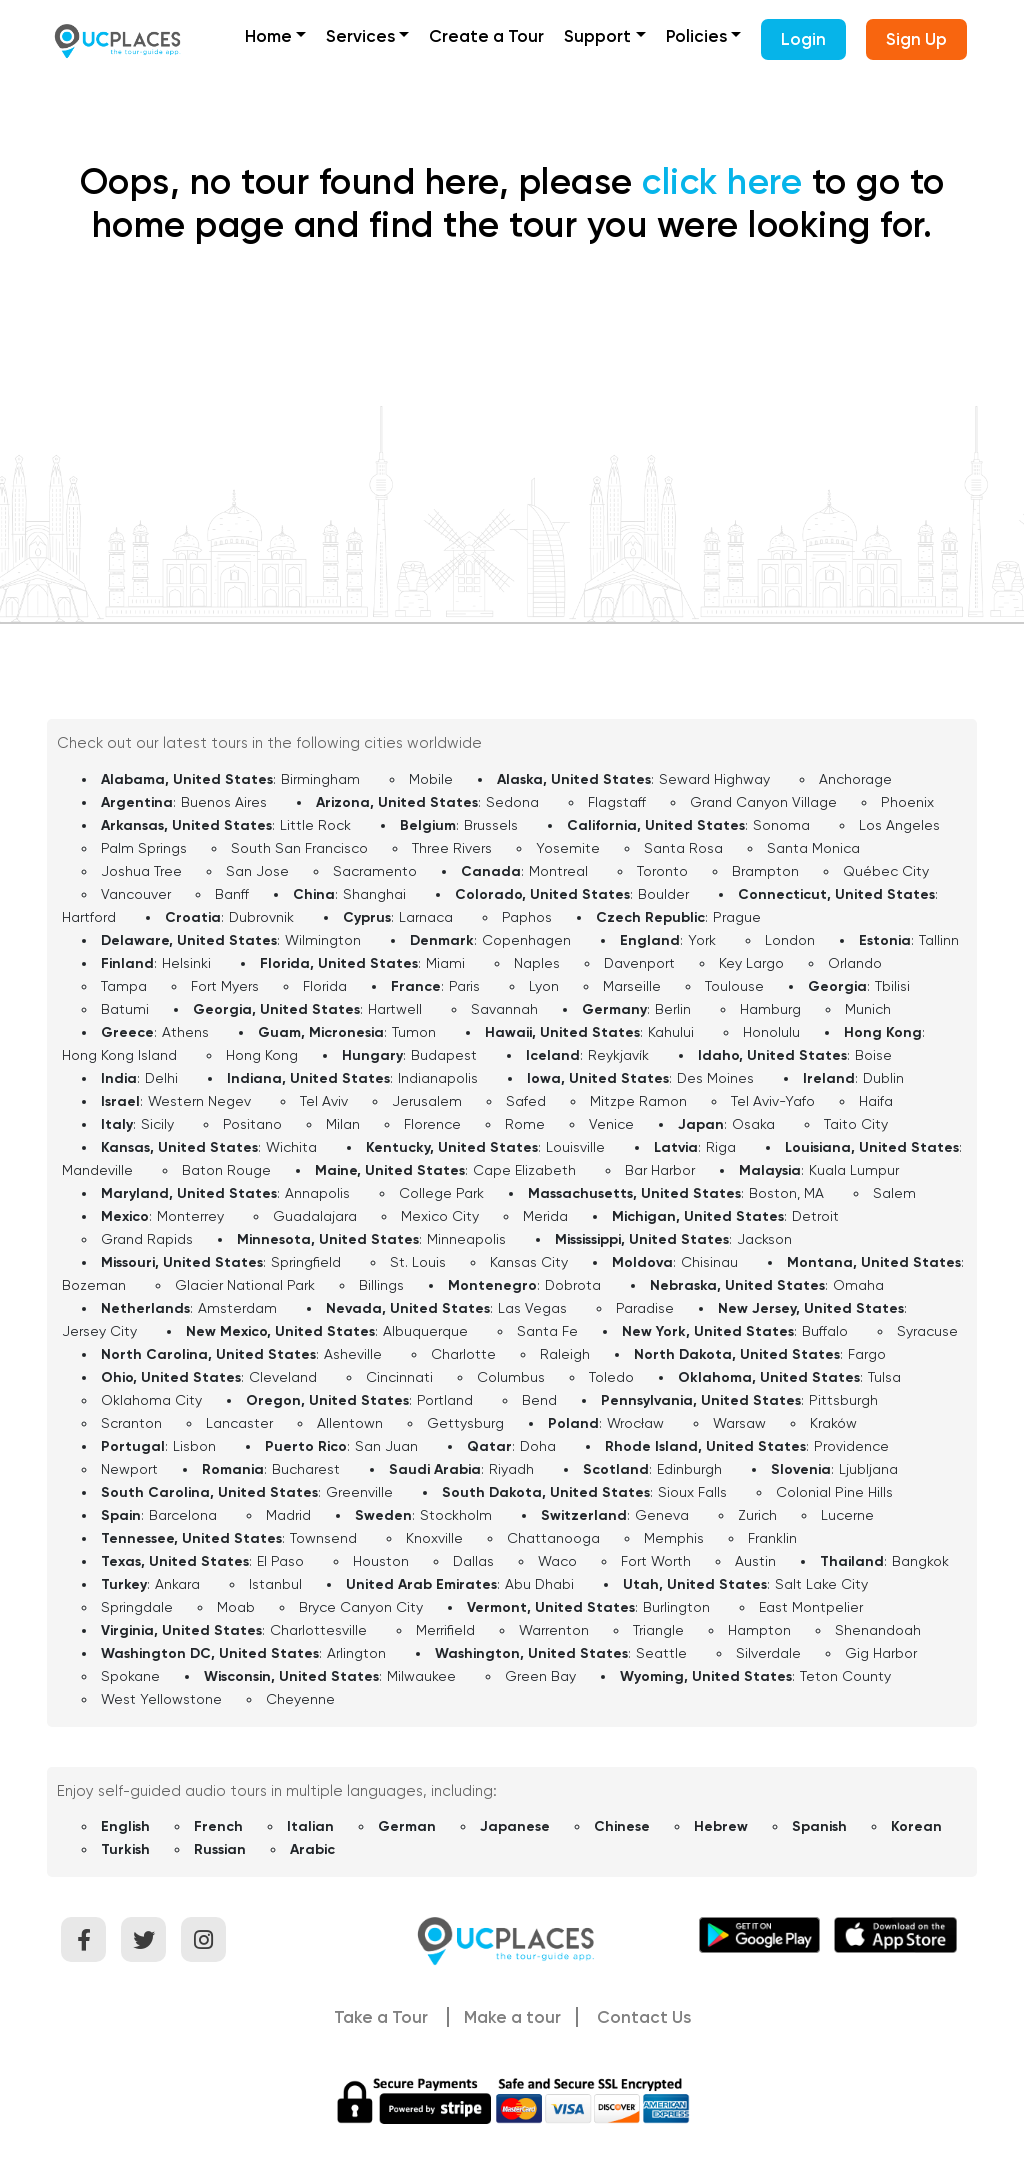  What do you see at coordinates (131, 1423) in the screenshot?
I see `Scranton` at bounding box center [131, 1423].